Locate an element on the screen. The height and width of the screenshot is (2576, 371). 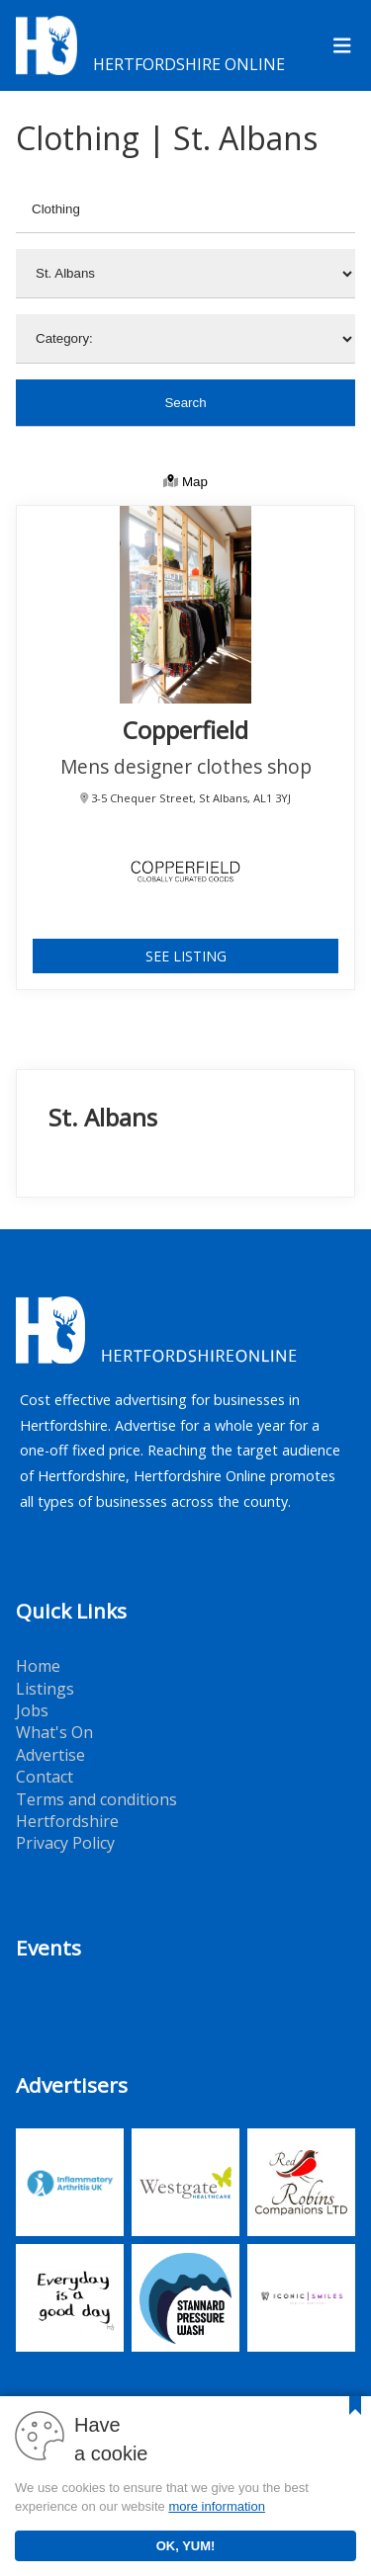
OK, YUM! is located at coordinates (186, 2545).